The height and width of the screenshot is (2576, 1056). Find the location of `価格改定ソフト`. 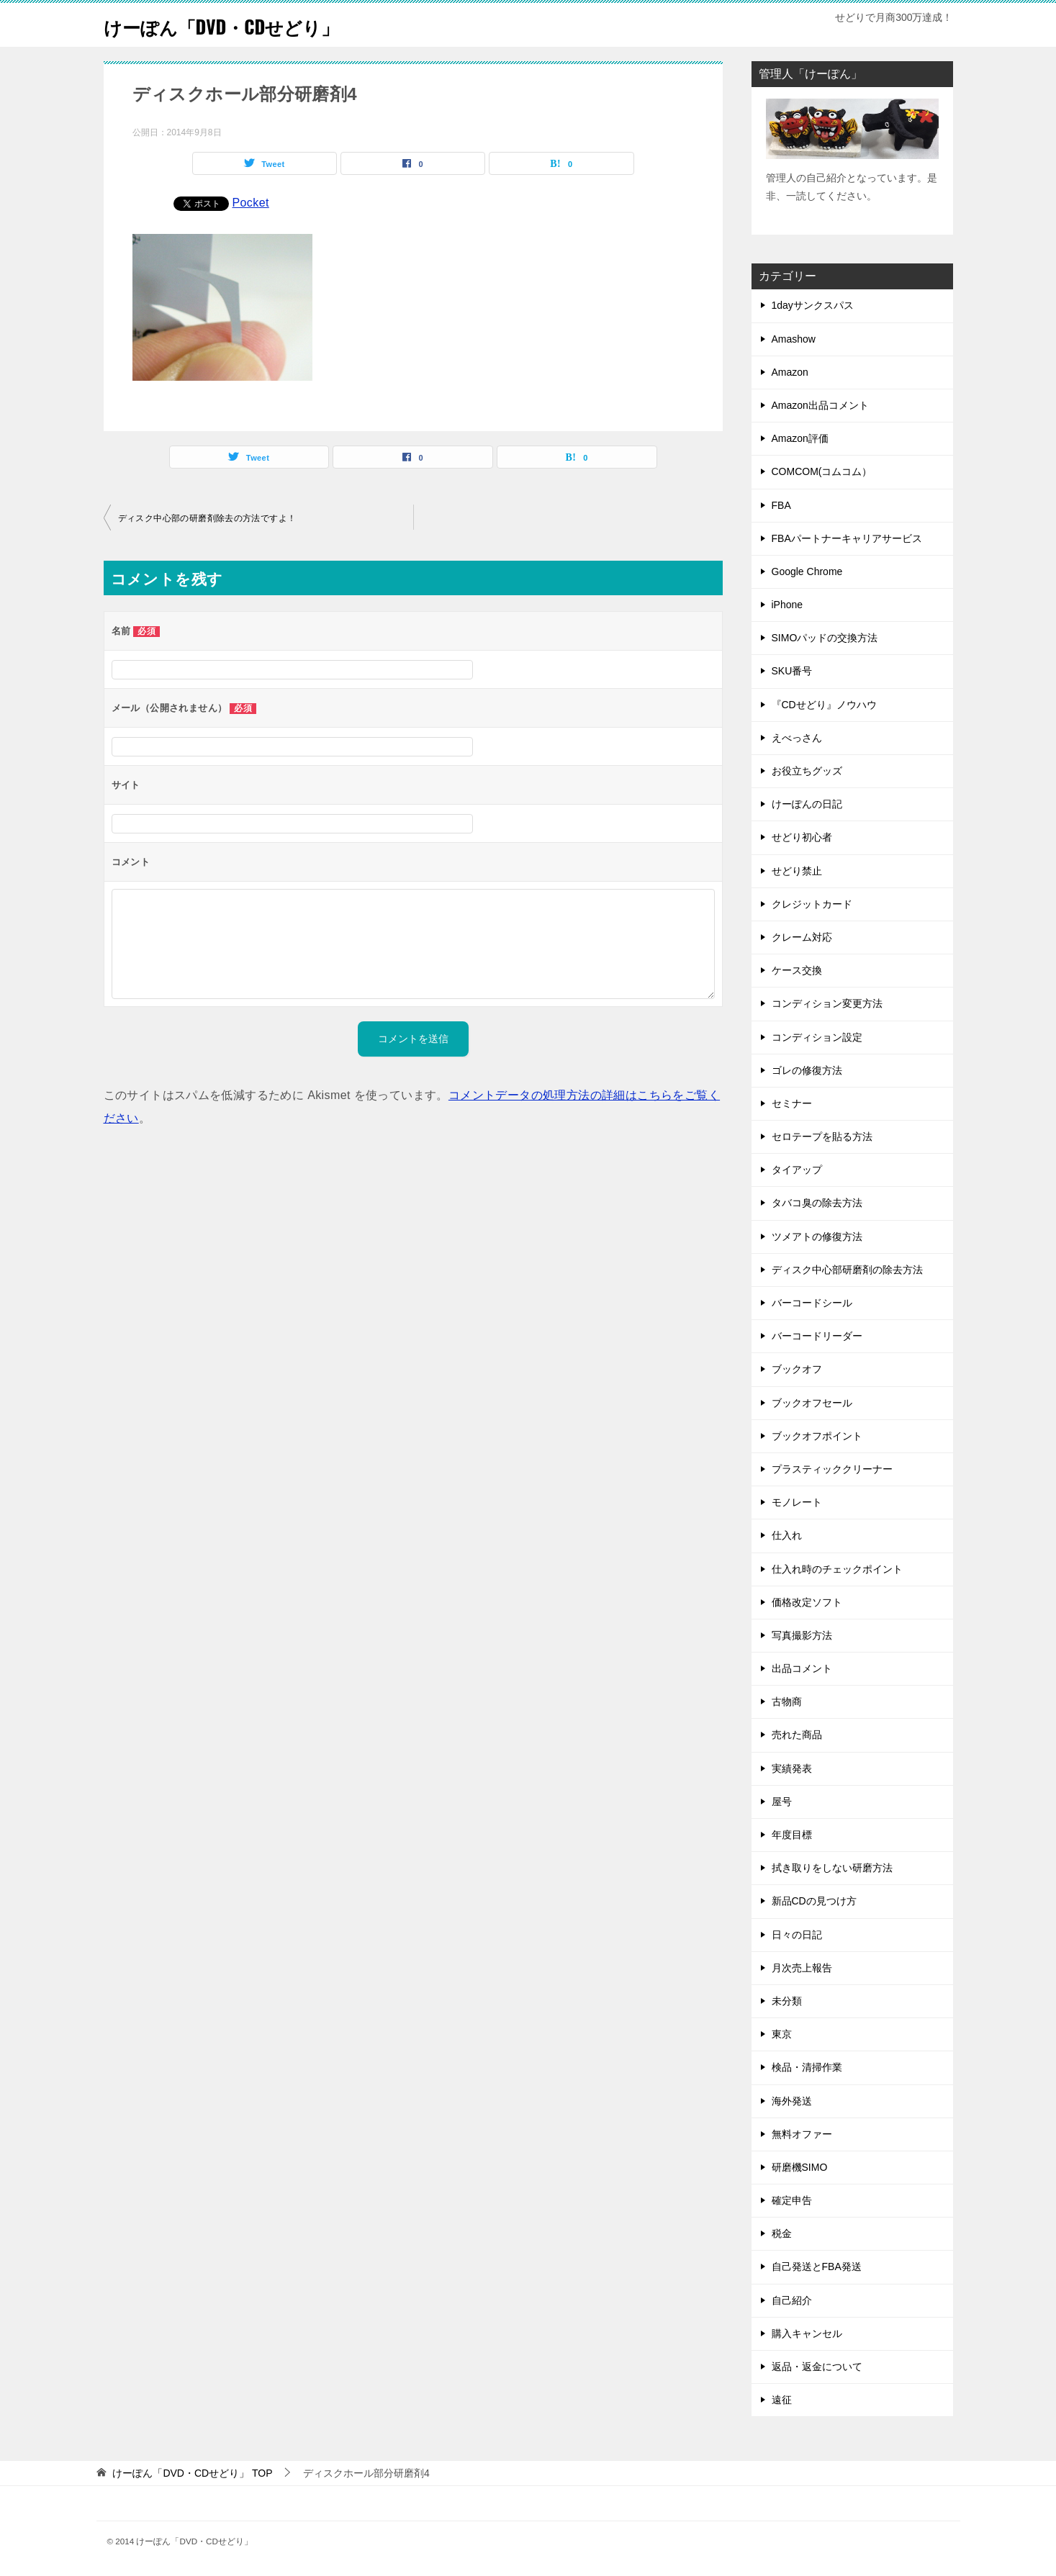

価格改定ソフト is located at coordinates (807, 1602).